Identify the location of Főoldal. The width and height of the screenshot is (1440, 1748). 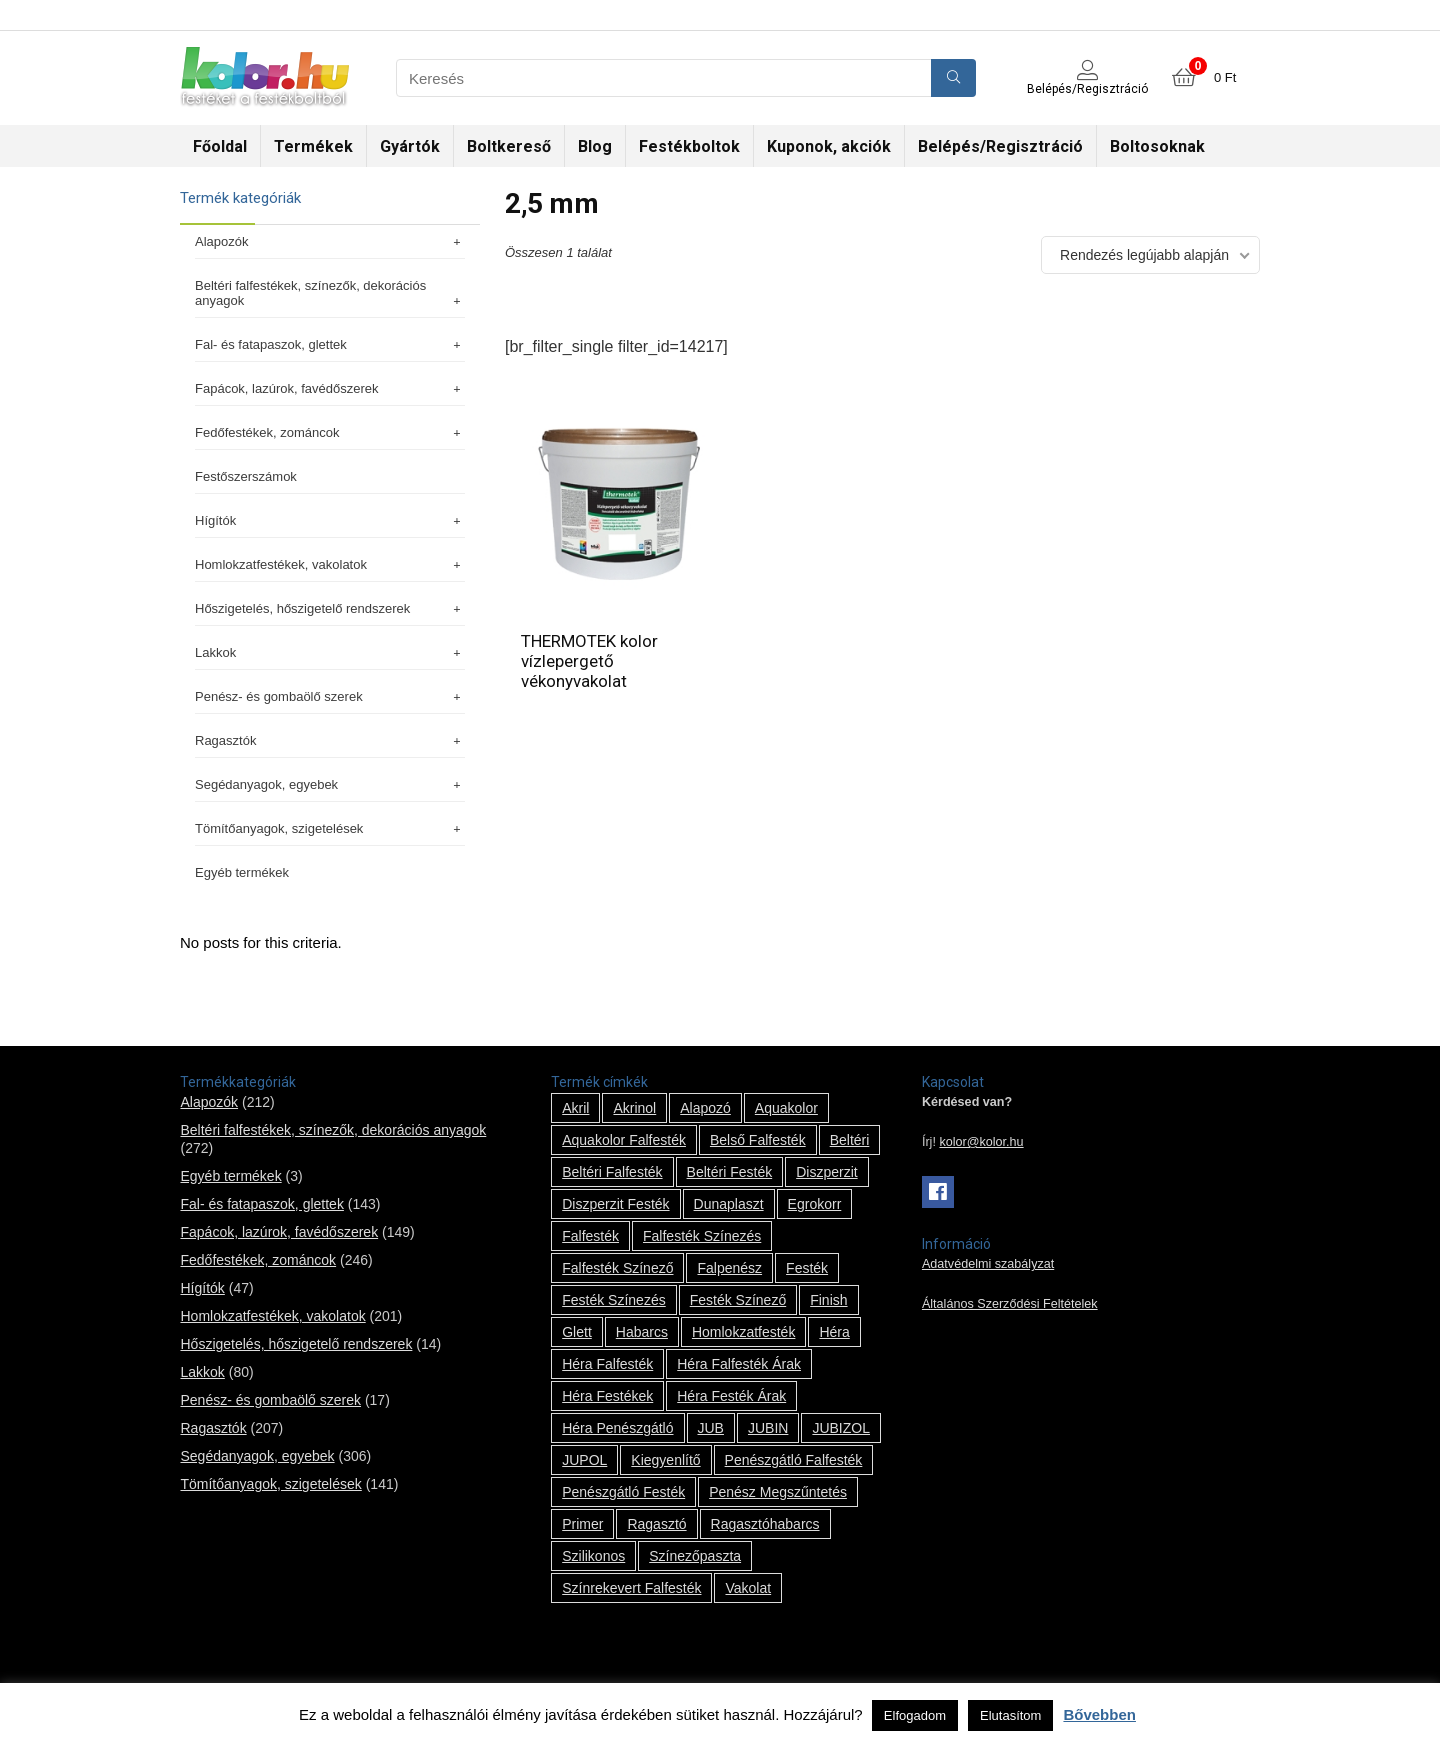
(220, 146).